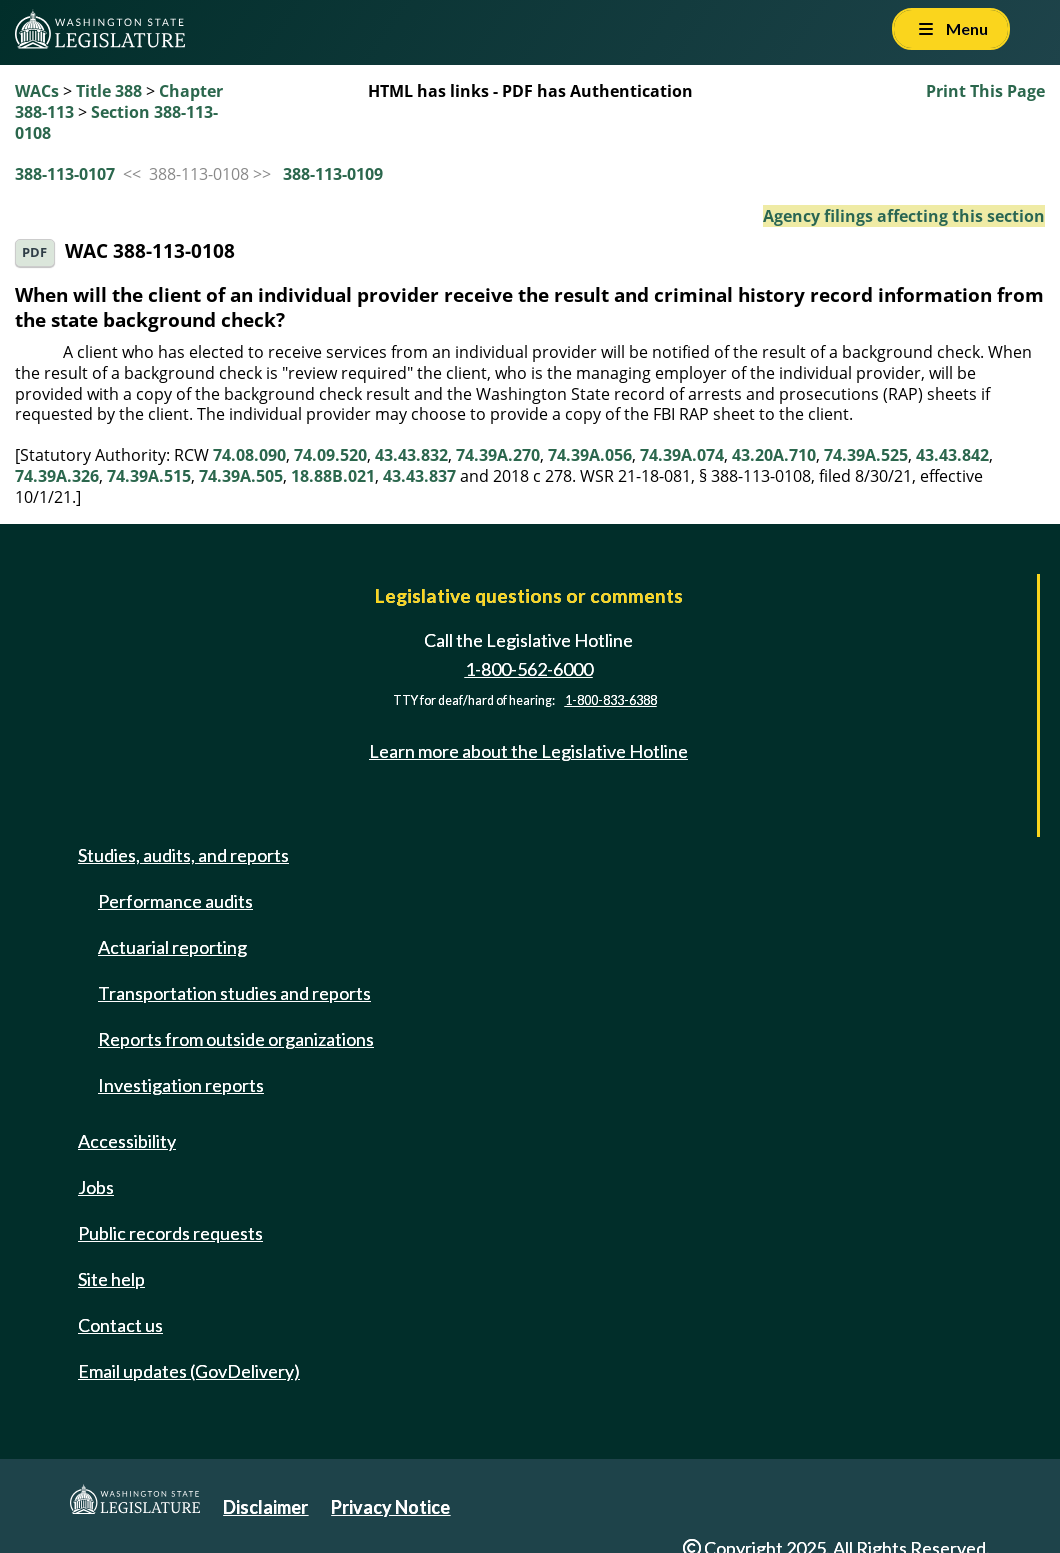  I want to click on 388-113-0109, so click(333, 174).